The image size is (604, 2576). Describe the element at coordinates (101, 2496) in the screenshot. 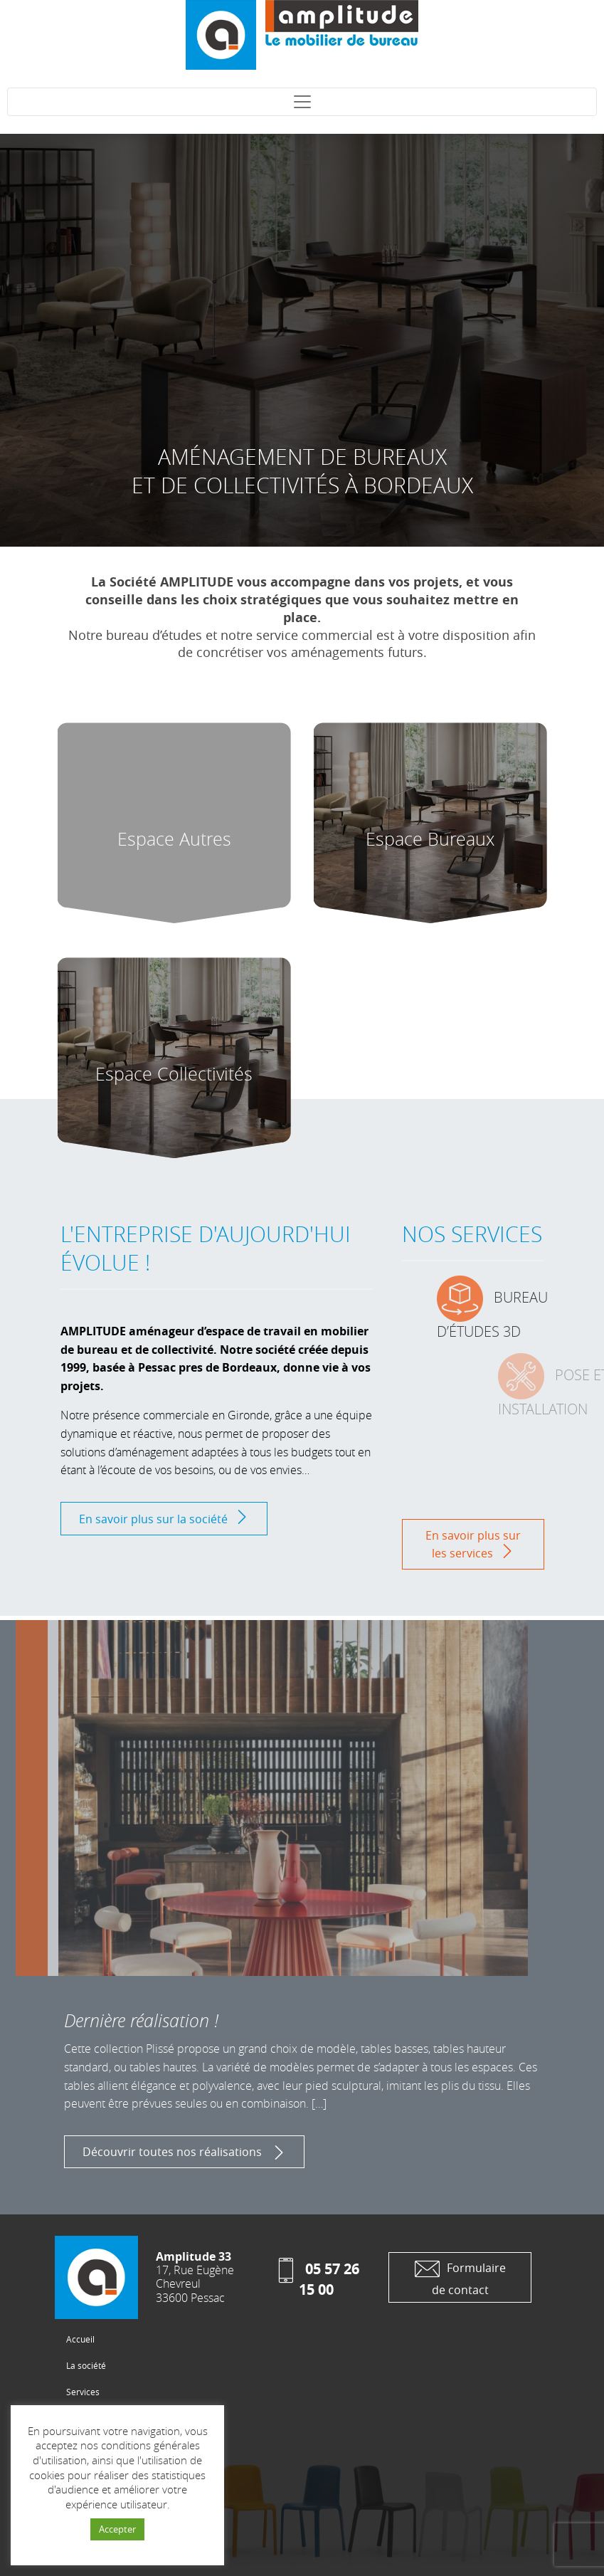

I see `Mentions Légales` at that location.